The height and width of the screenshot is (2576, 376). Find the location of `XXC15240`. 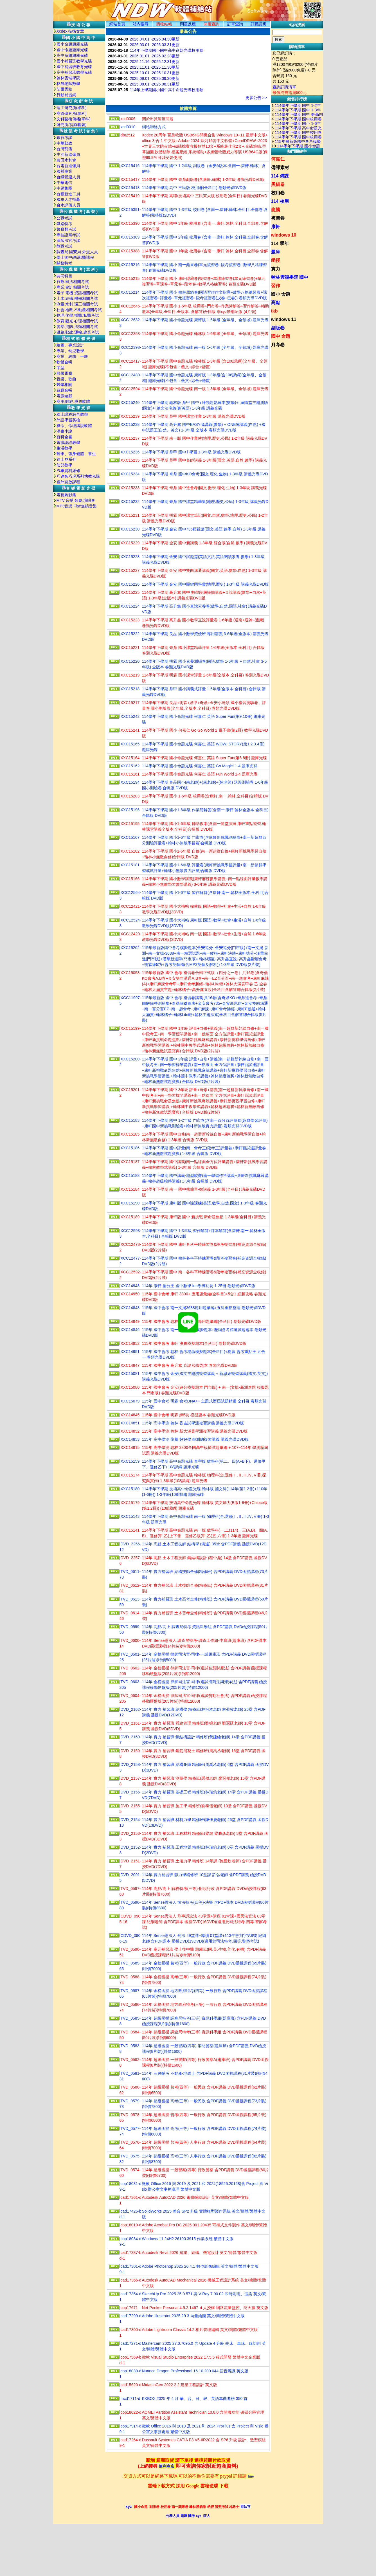

XXC15240 is located at coordinates (130, 402).